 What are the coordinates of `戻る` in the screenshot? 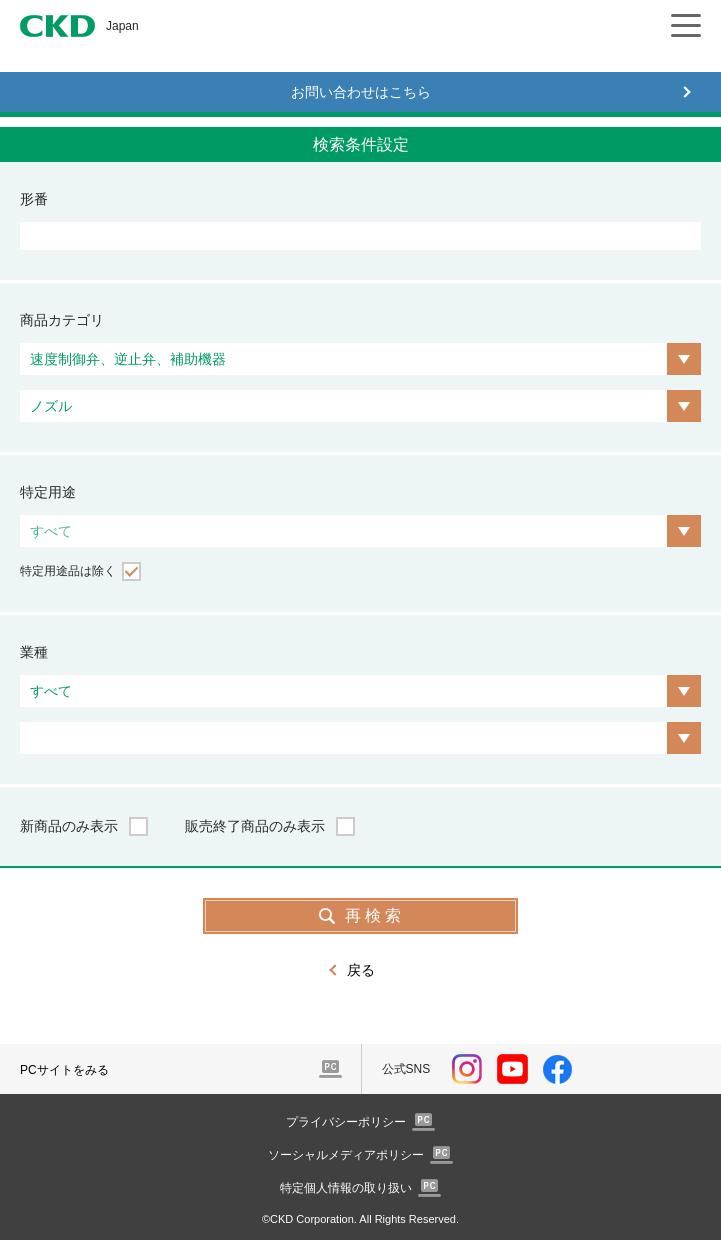 It's located at (361, 970).